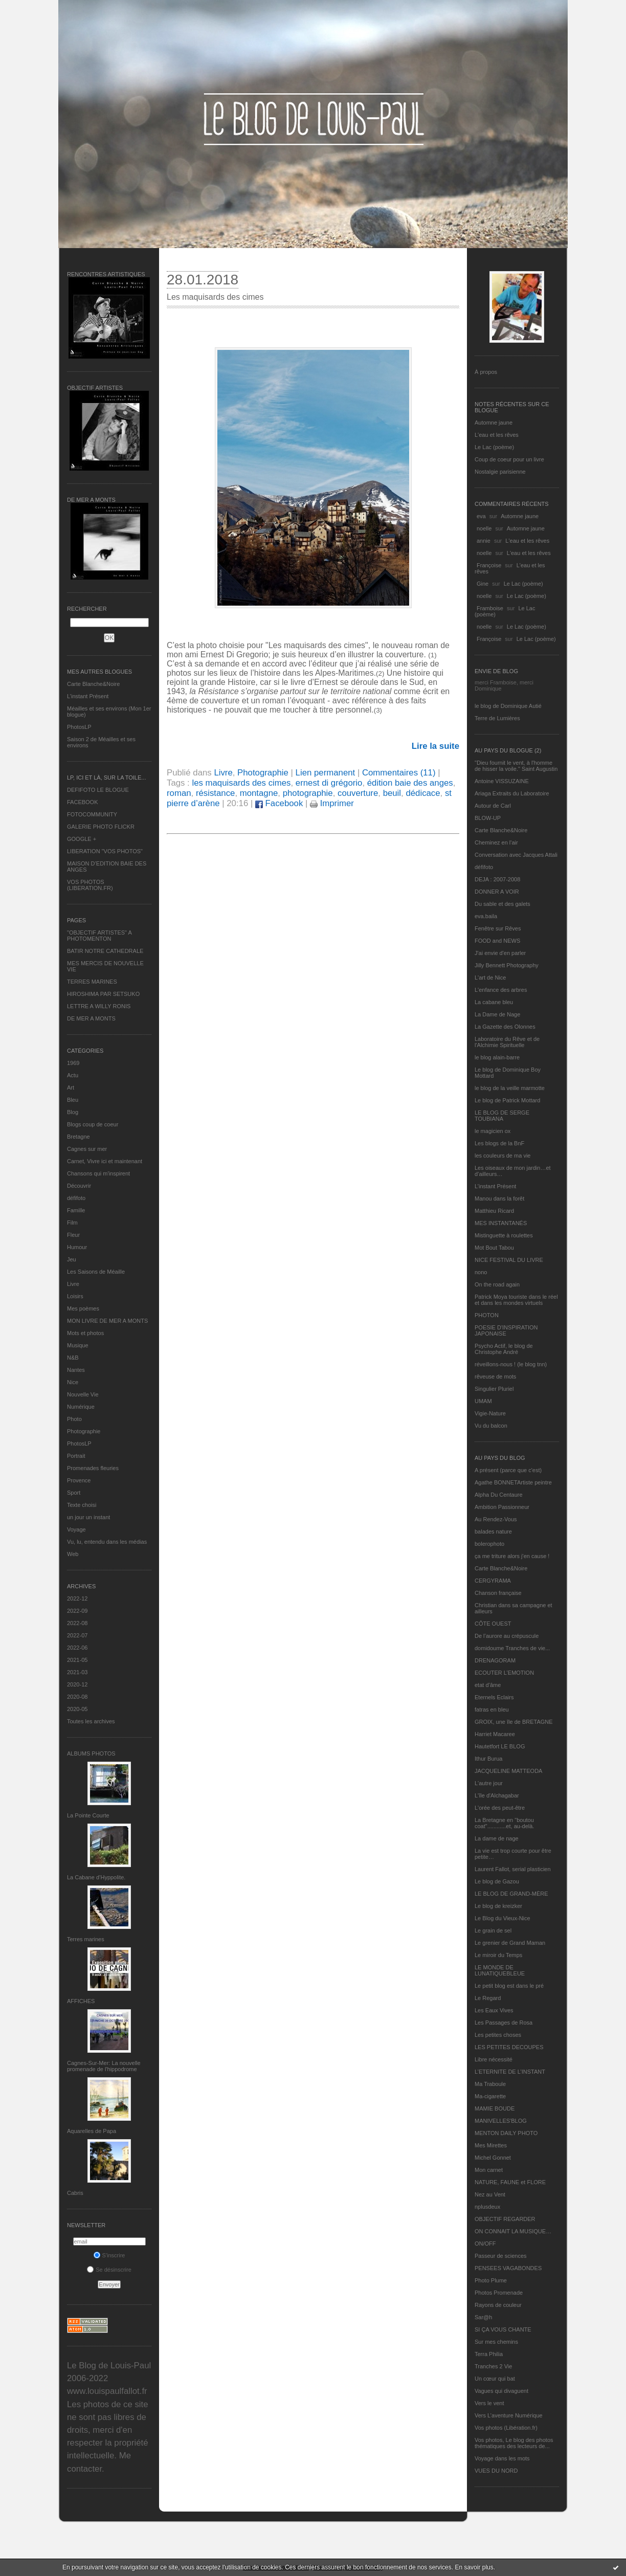 This screenshot has height=2576, width=626. Describe the element at coordinates (502, 1918) in the screenshot. I see `Le Blog du Vieux-Nice` at that location.